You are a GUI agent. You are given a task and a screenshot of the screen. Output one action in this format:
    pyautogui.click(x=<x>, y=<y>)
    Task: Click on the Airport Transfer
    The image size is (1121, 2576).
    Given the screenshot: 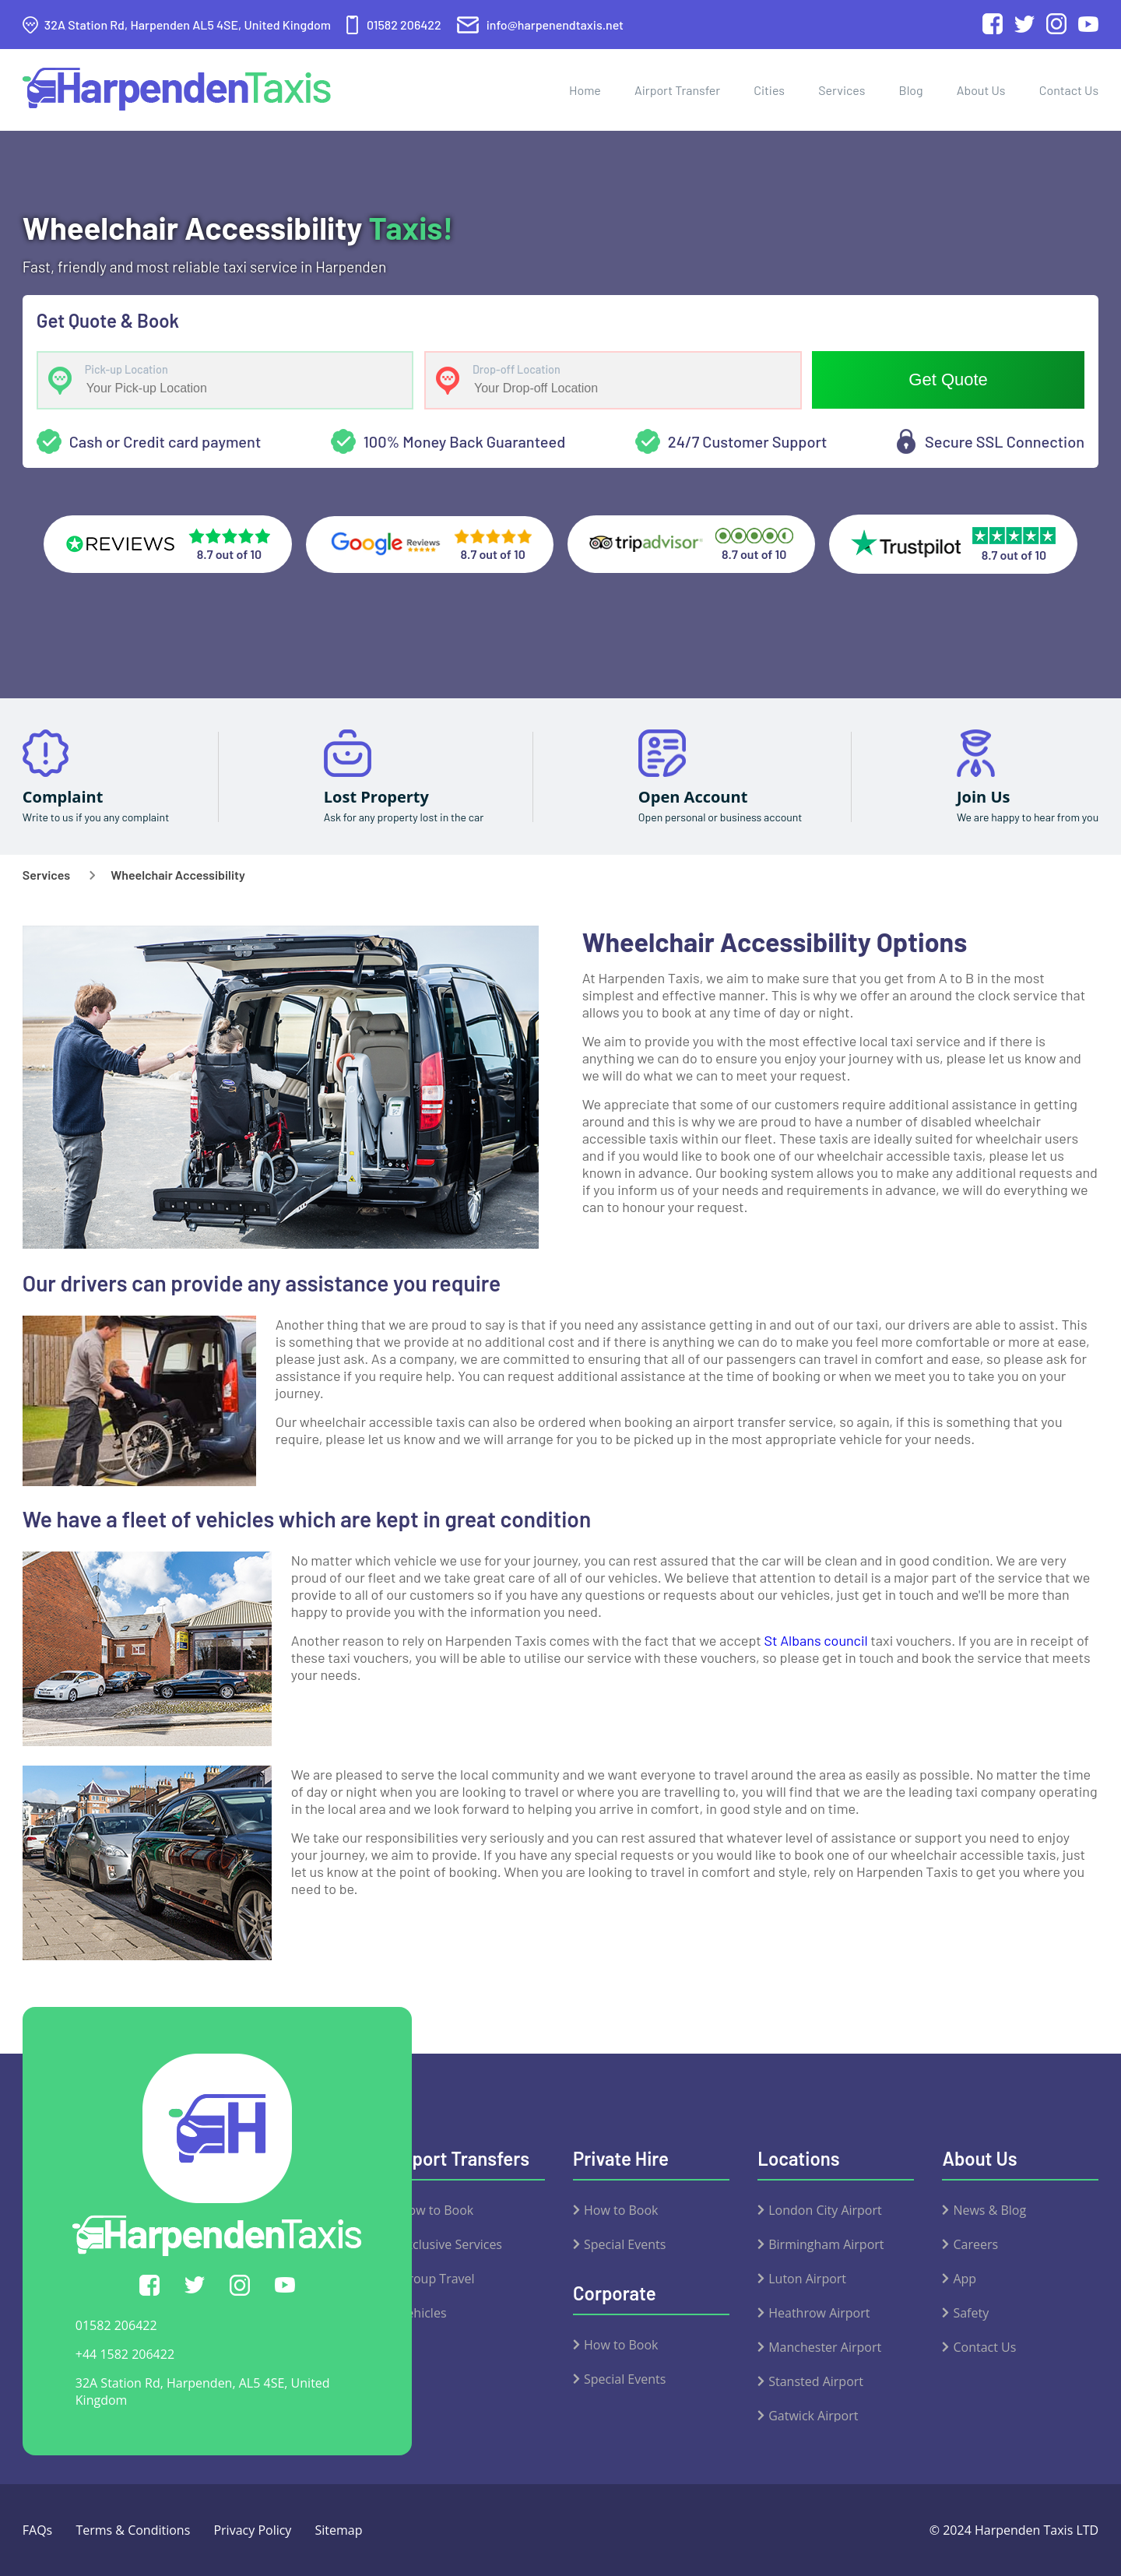 What is the action you would take?
    pyautogui.click(x=677, y=90)
    